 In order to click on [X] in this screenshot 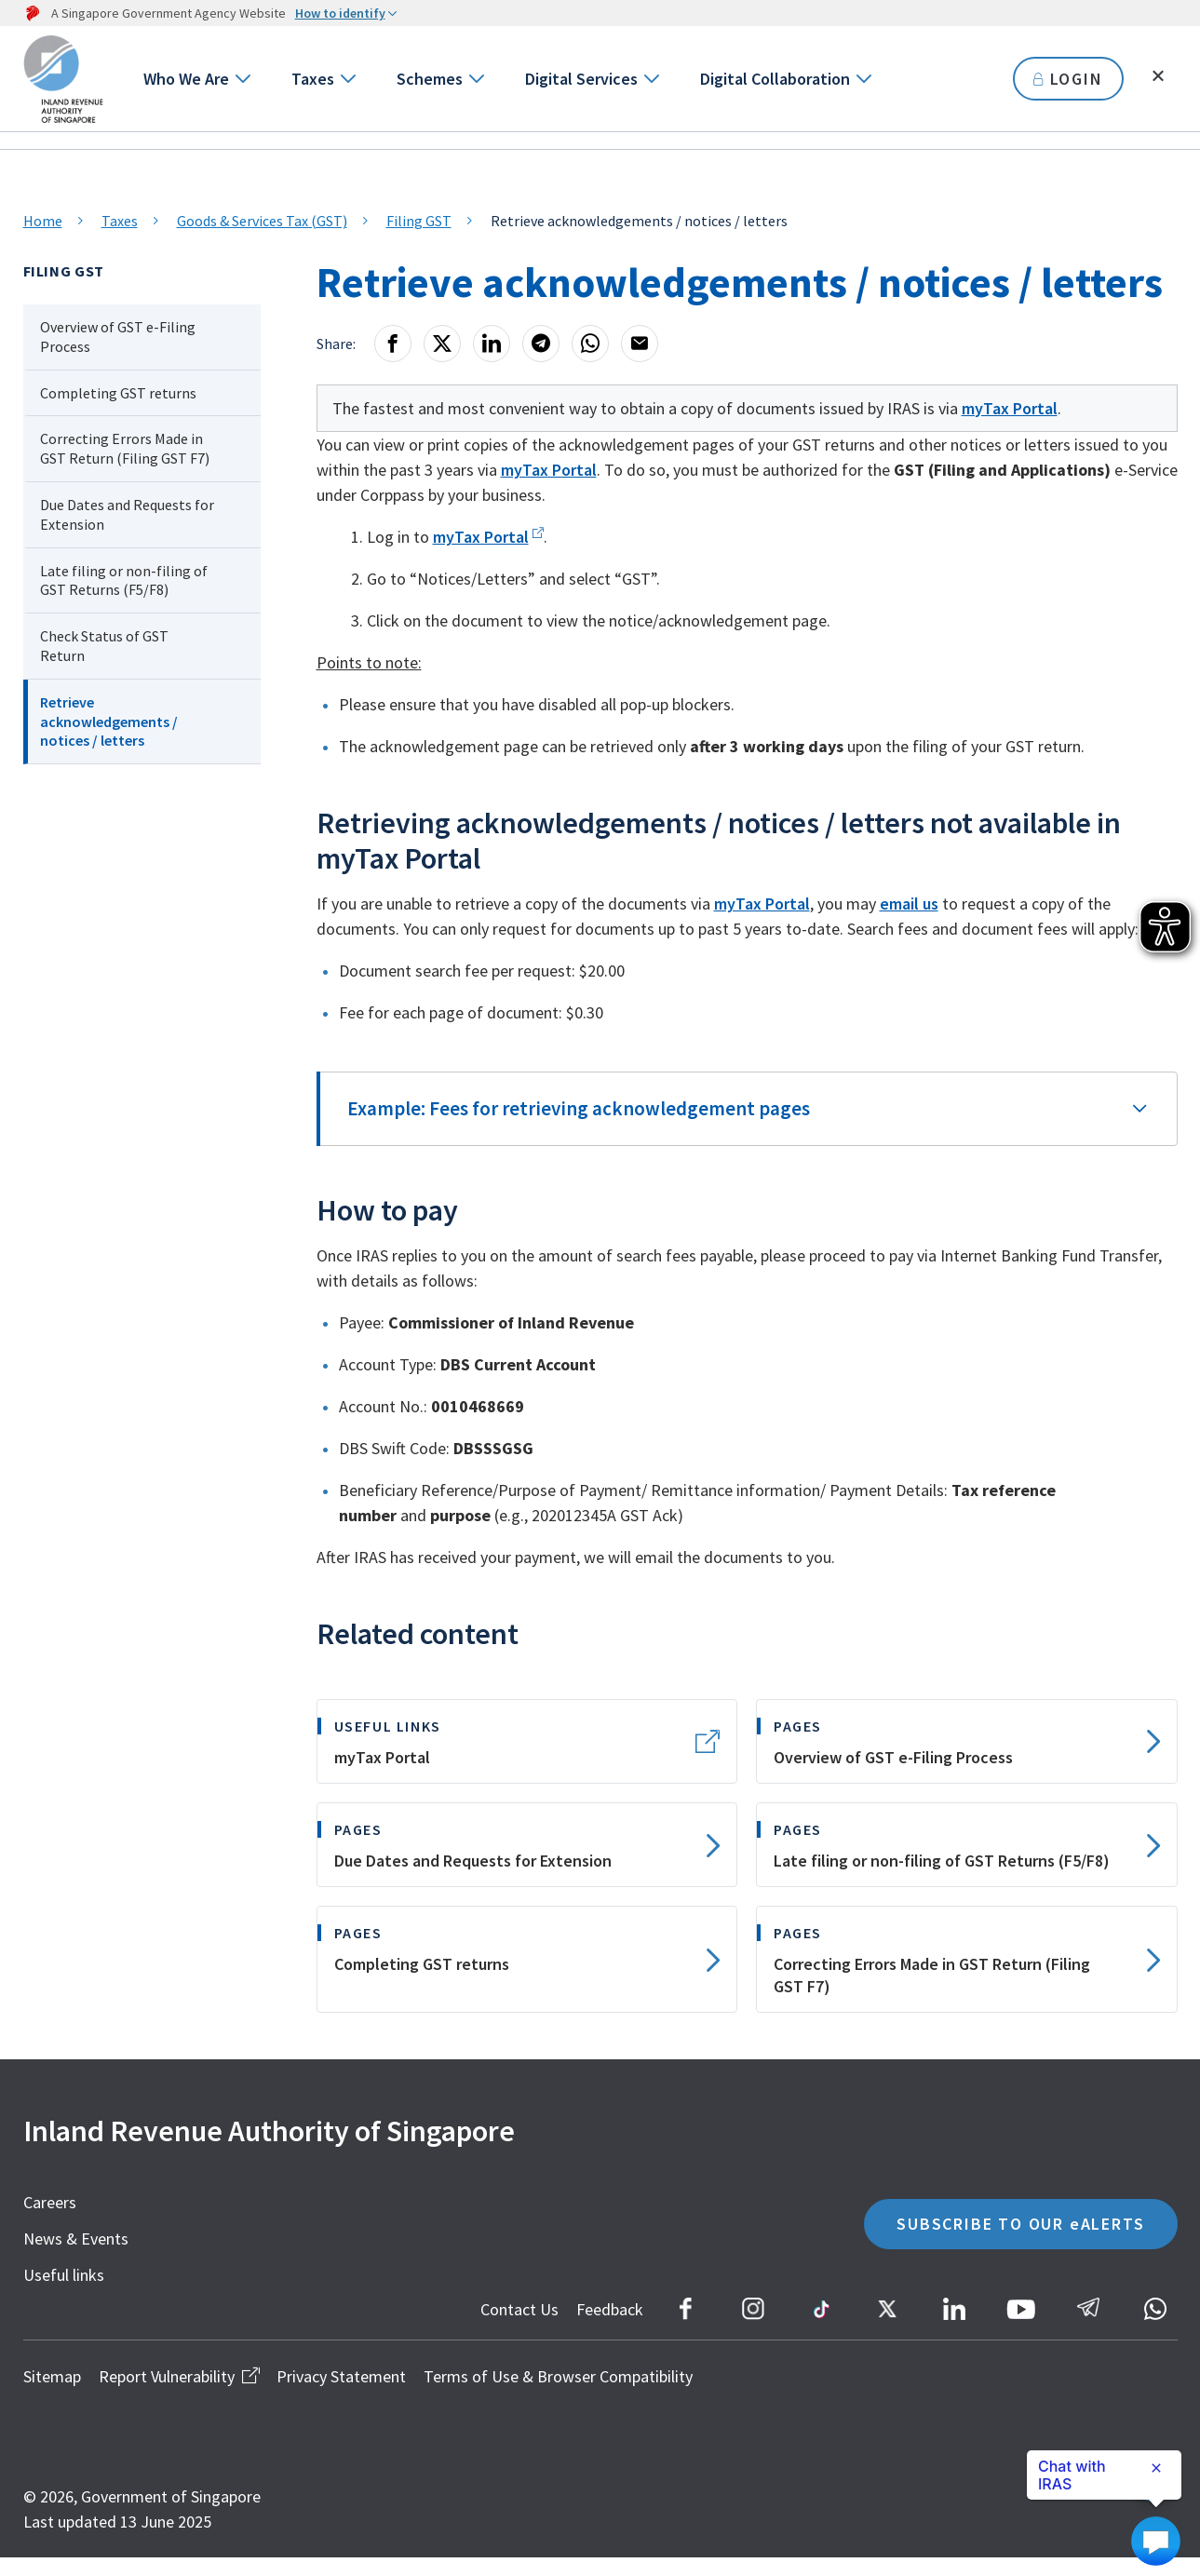, I will do `click(442, 343)`.